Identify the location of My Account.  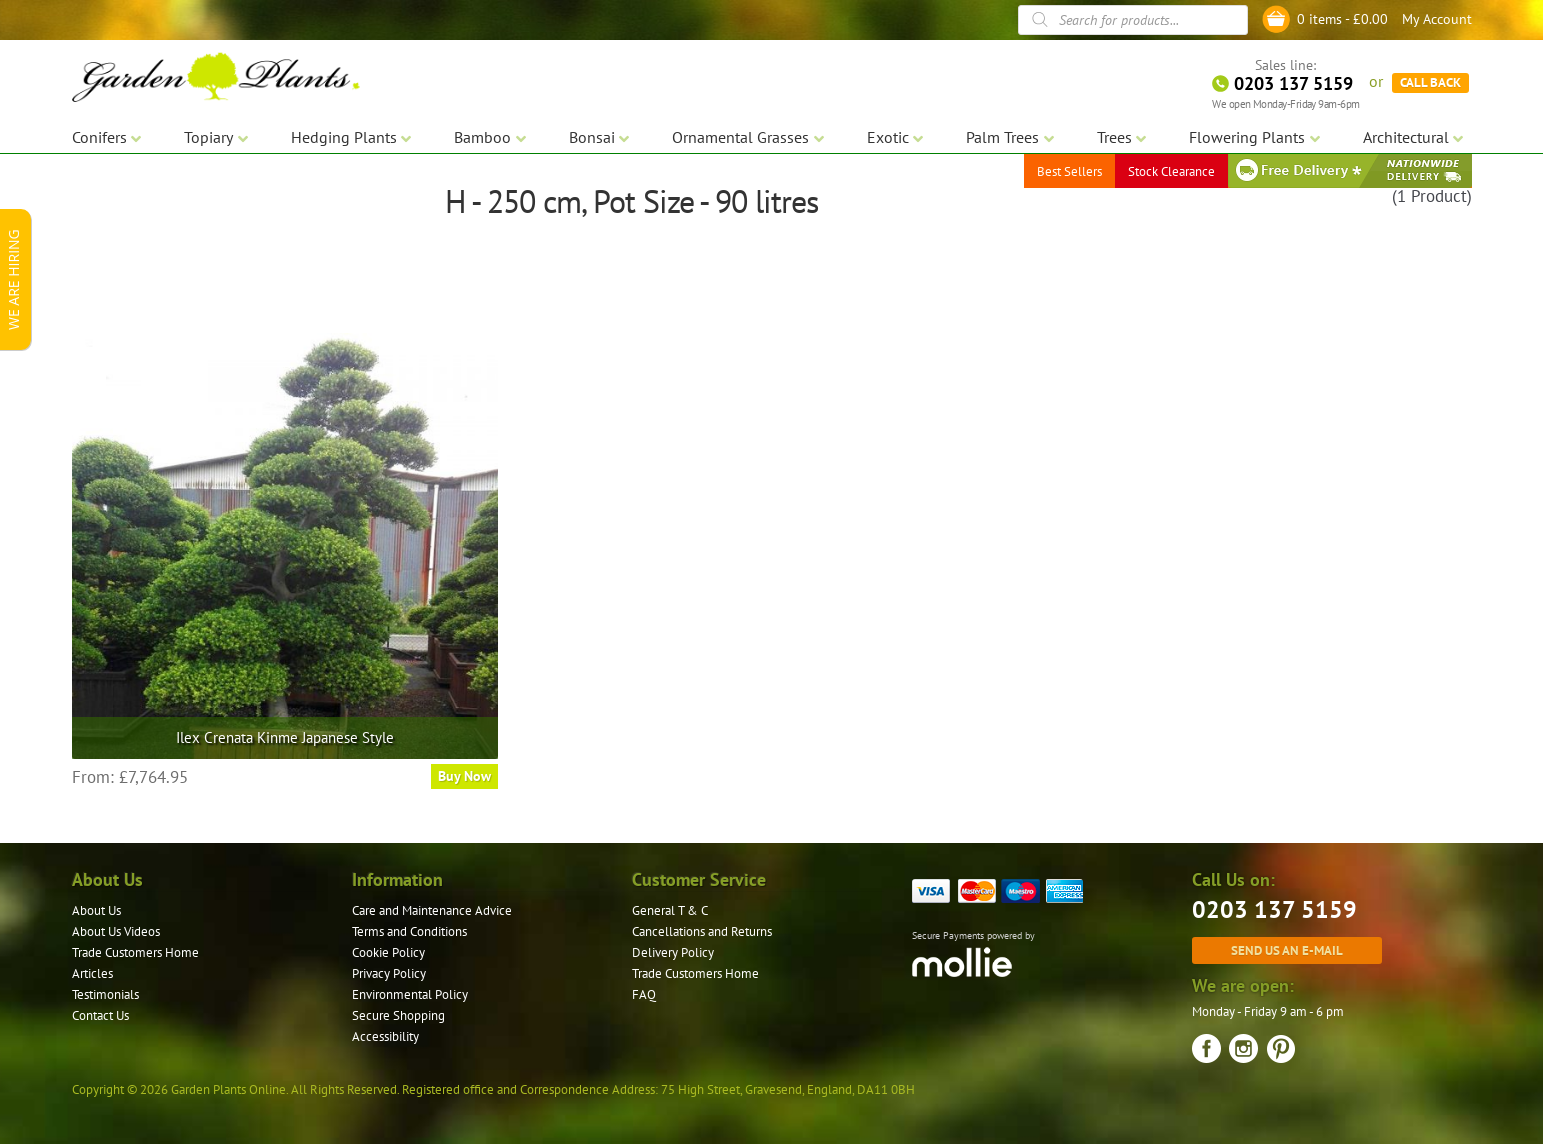
(1437, 19).